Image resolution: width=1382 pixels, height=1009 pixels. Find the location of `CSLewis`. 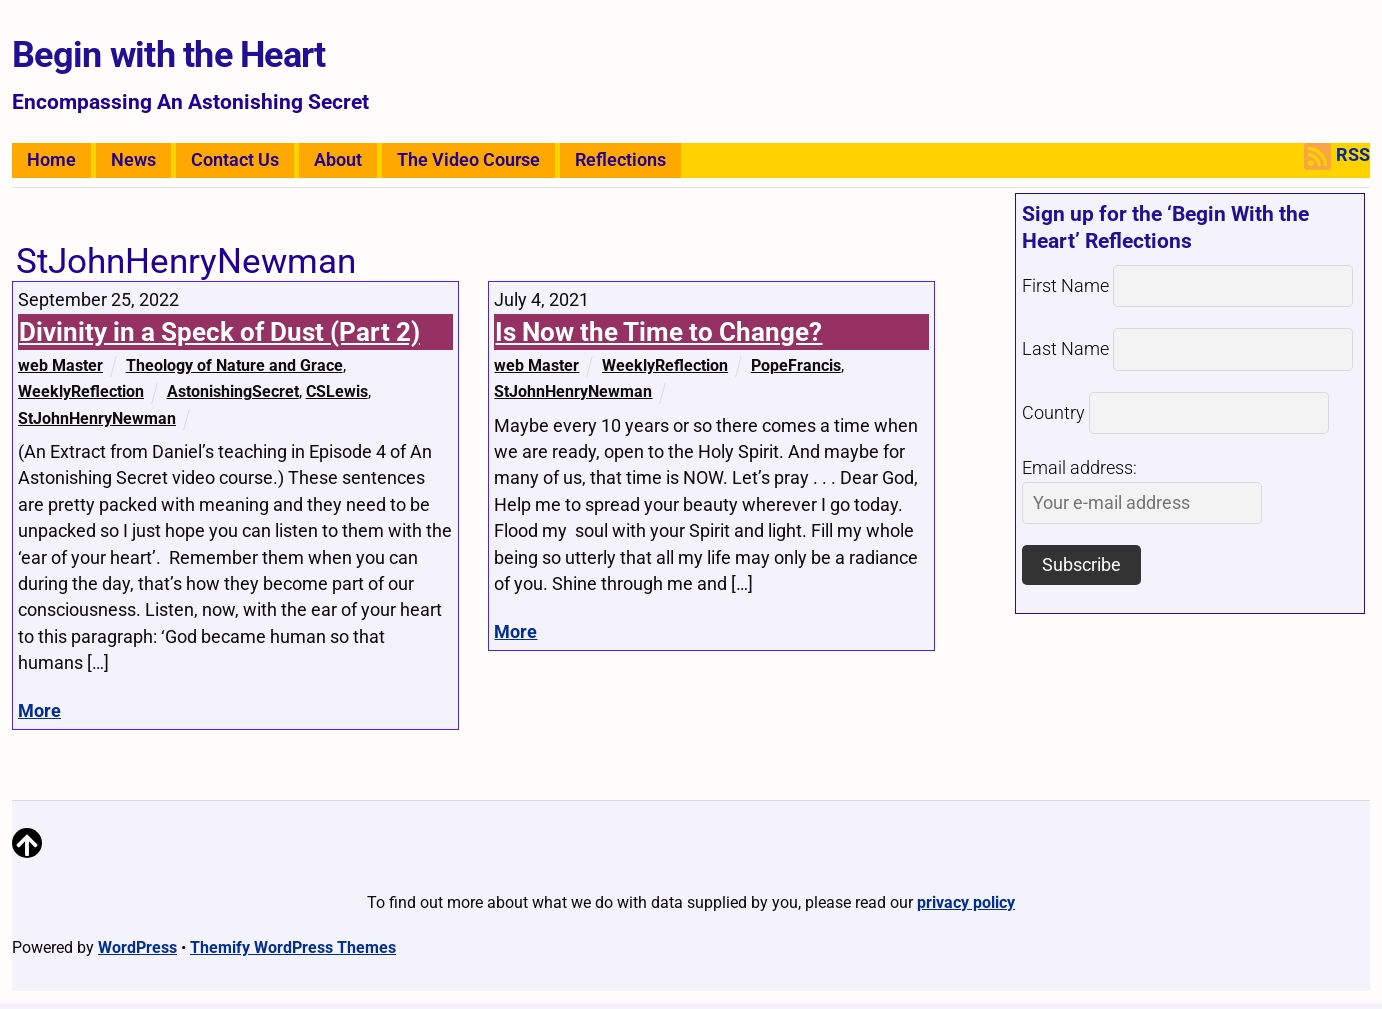

CSLewis is located at coordinates (337, 391).